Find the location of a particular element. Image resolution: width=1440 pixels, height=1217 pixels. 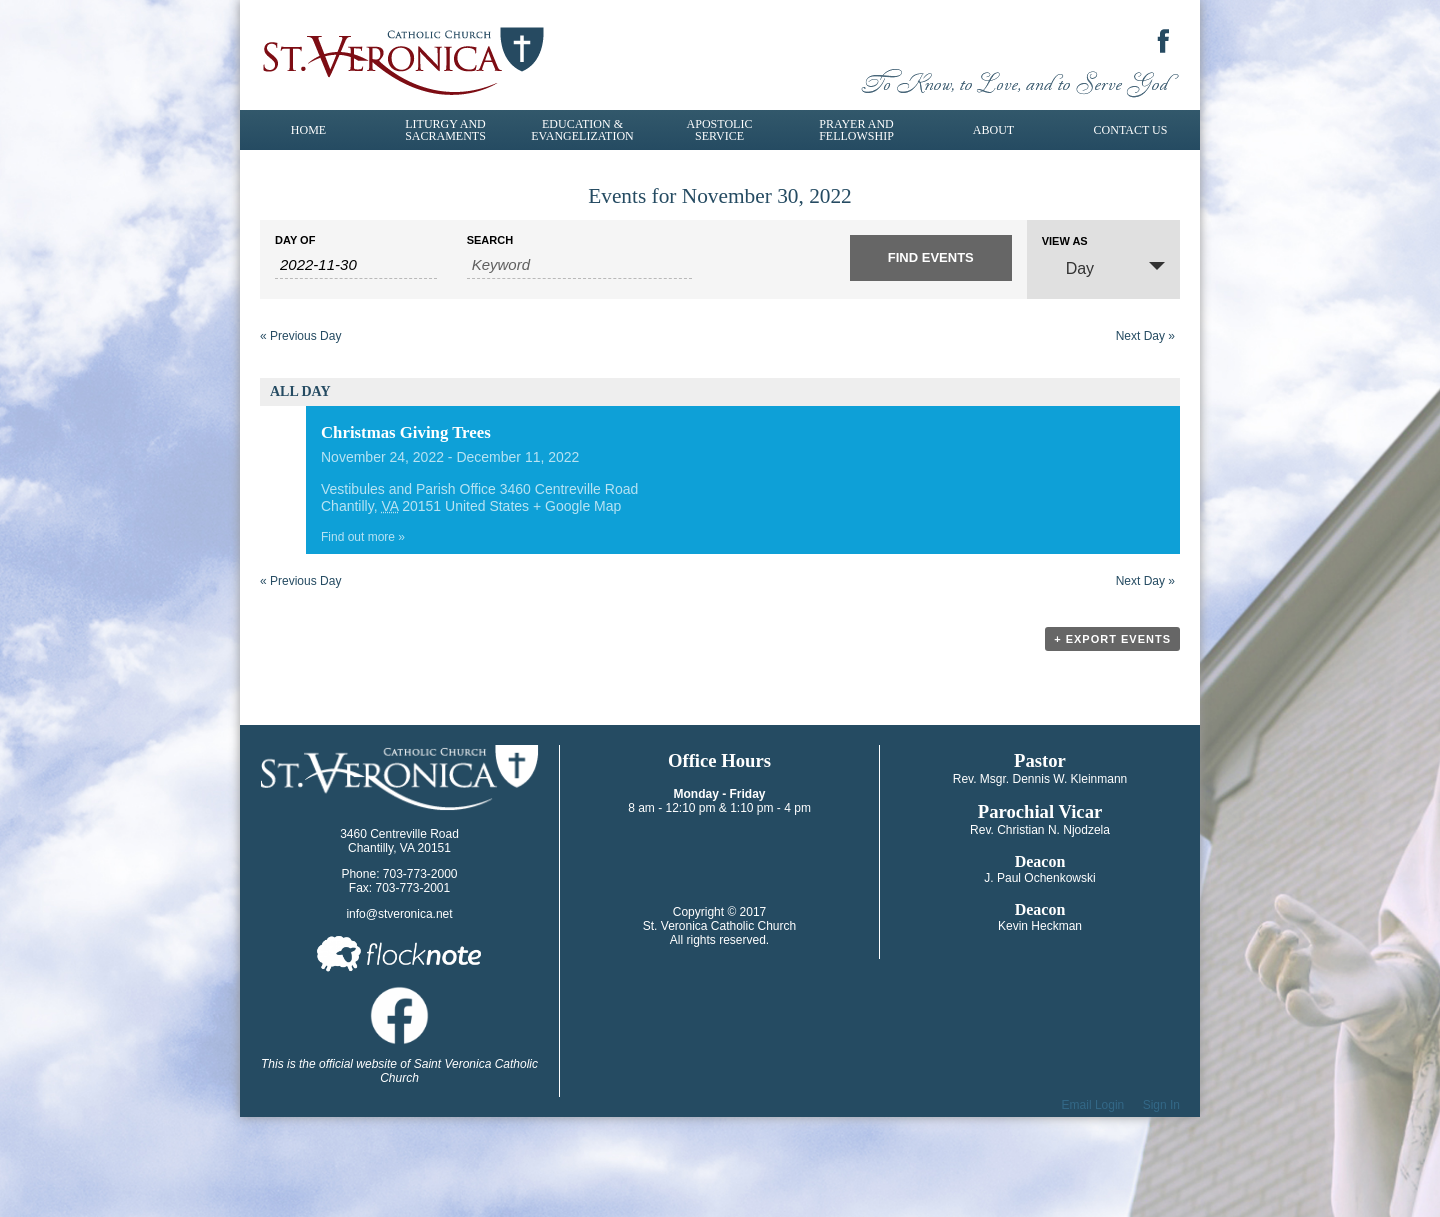

info@stveronica.net is located at coordinates (399, 914).